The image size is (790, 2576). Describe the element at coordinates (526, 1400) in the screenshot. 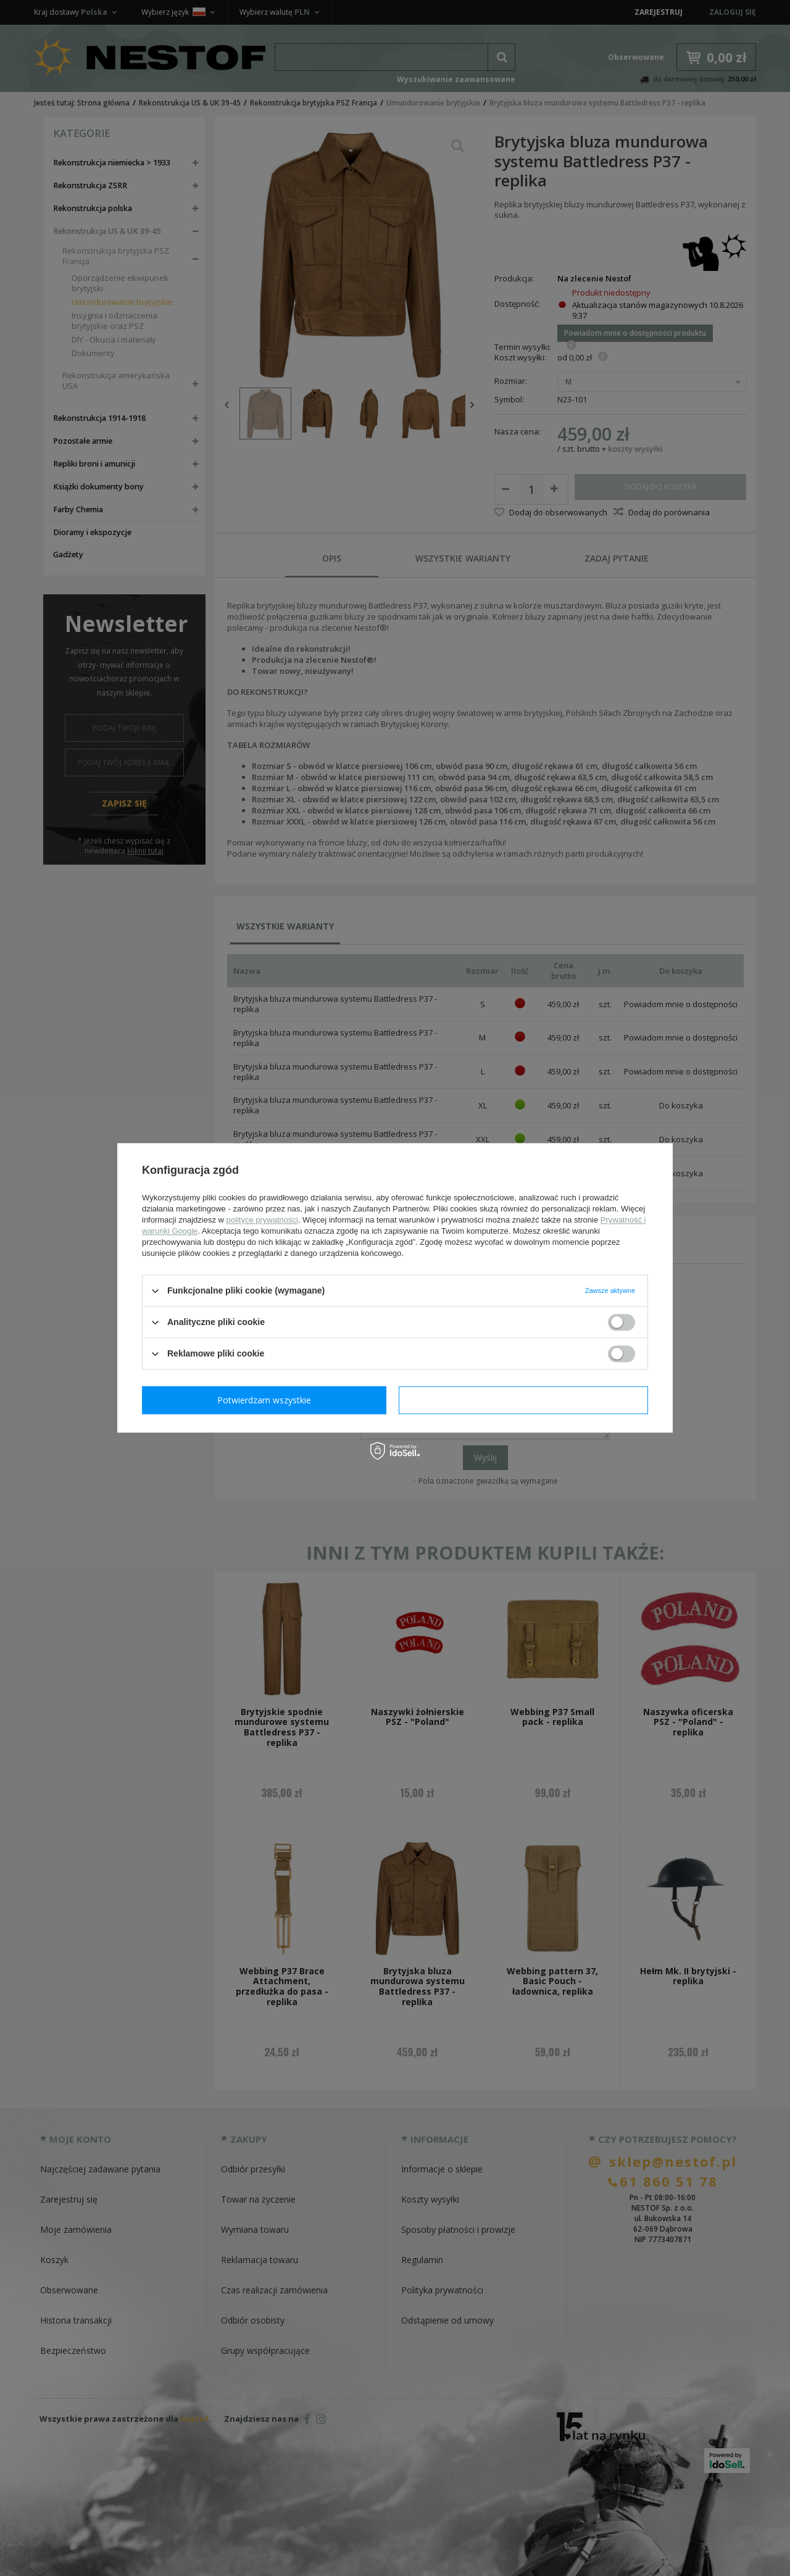

I see `Potwierdzam wszystkie` at that location.